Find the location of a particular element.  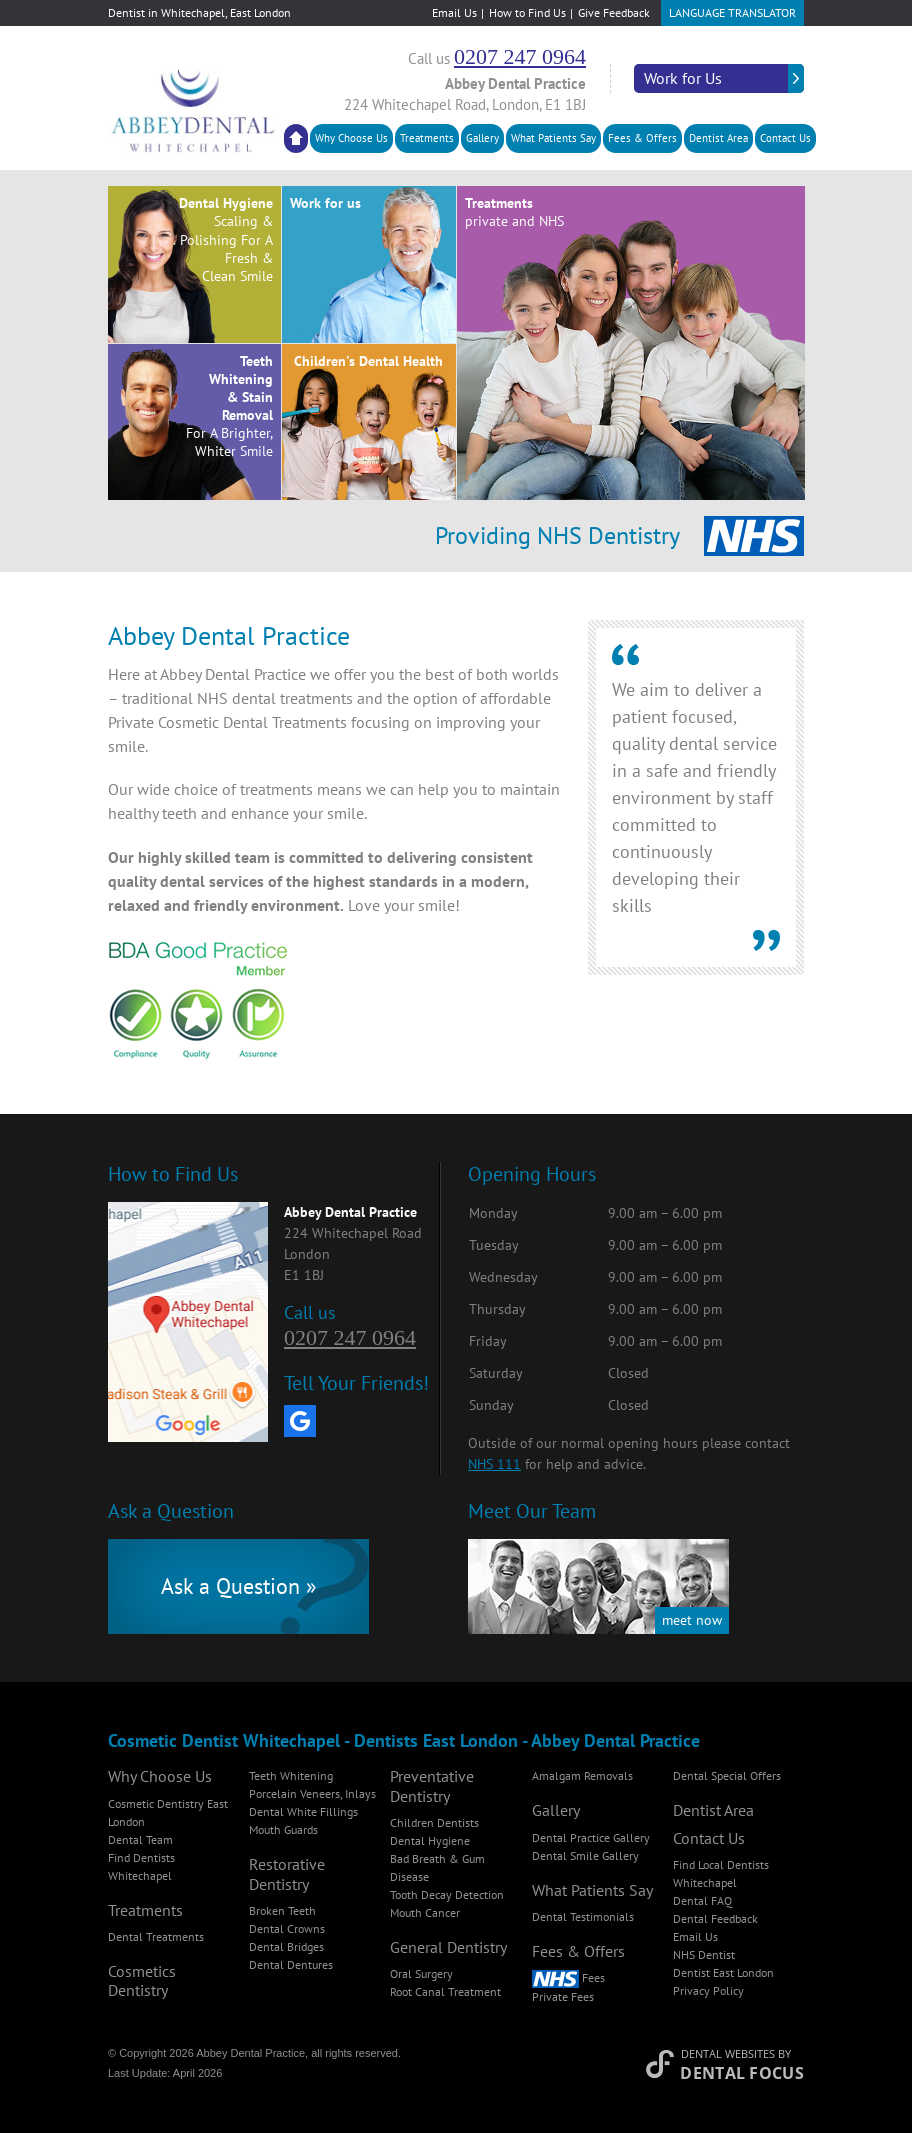

Dental Smile Gallery is located at coordinates (585, 1855).